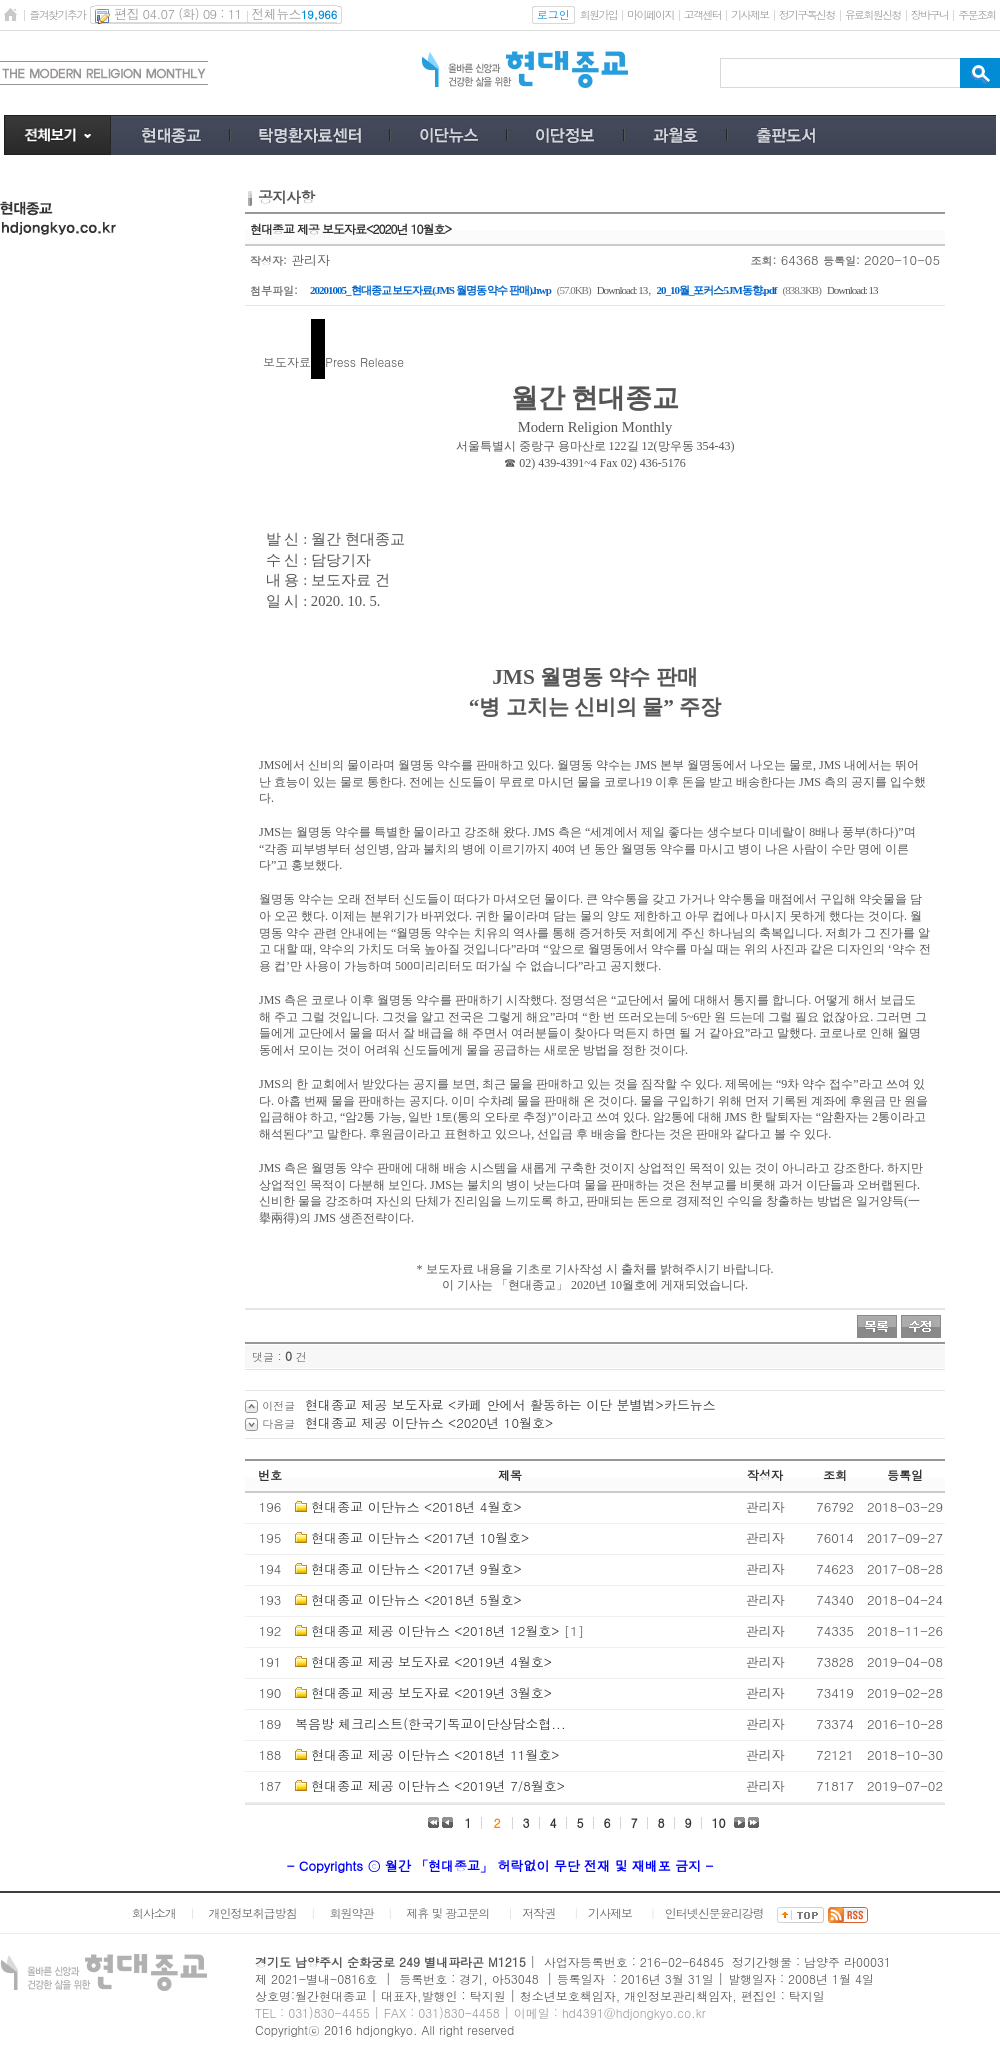 The height and width of the screenshot is (2058, 1000). Describe the element at coordinates (873, 14) in the screenshot. I see `유료회원신청` at that location.